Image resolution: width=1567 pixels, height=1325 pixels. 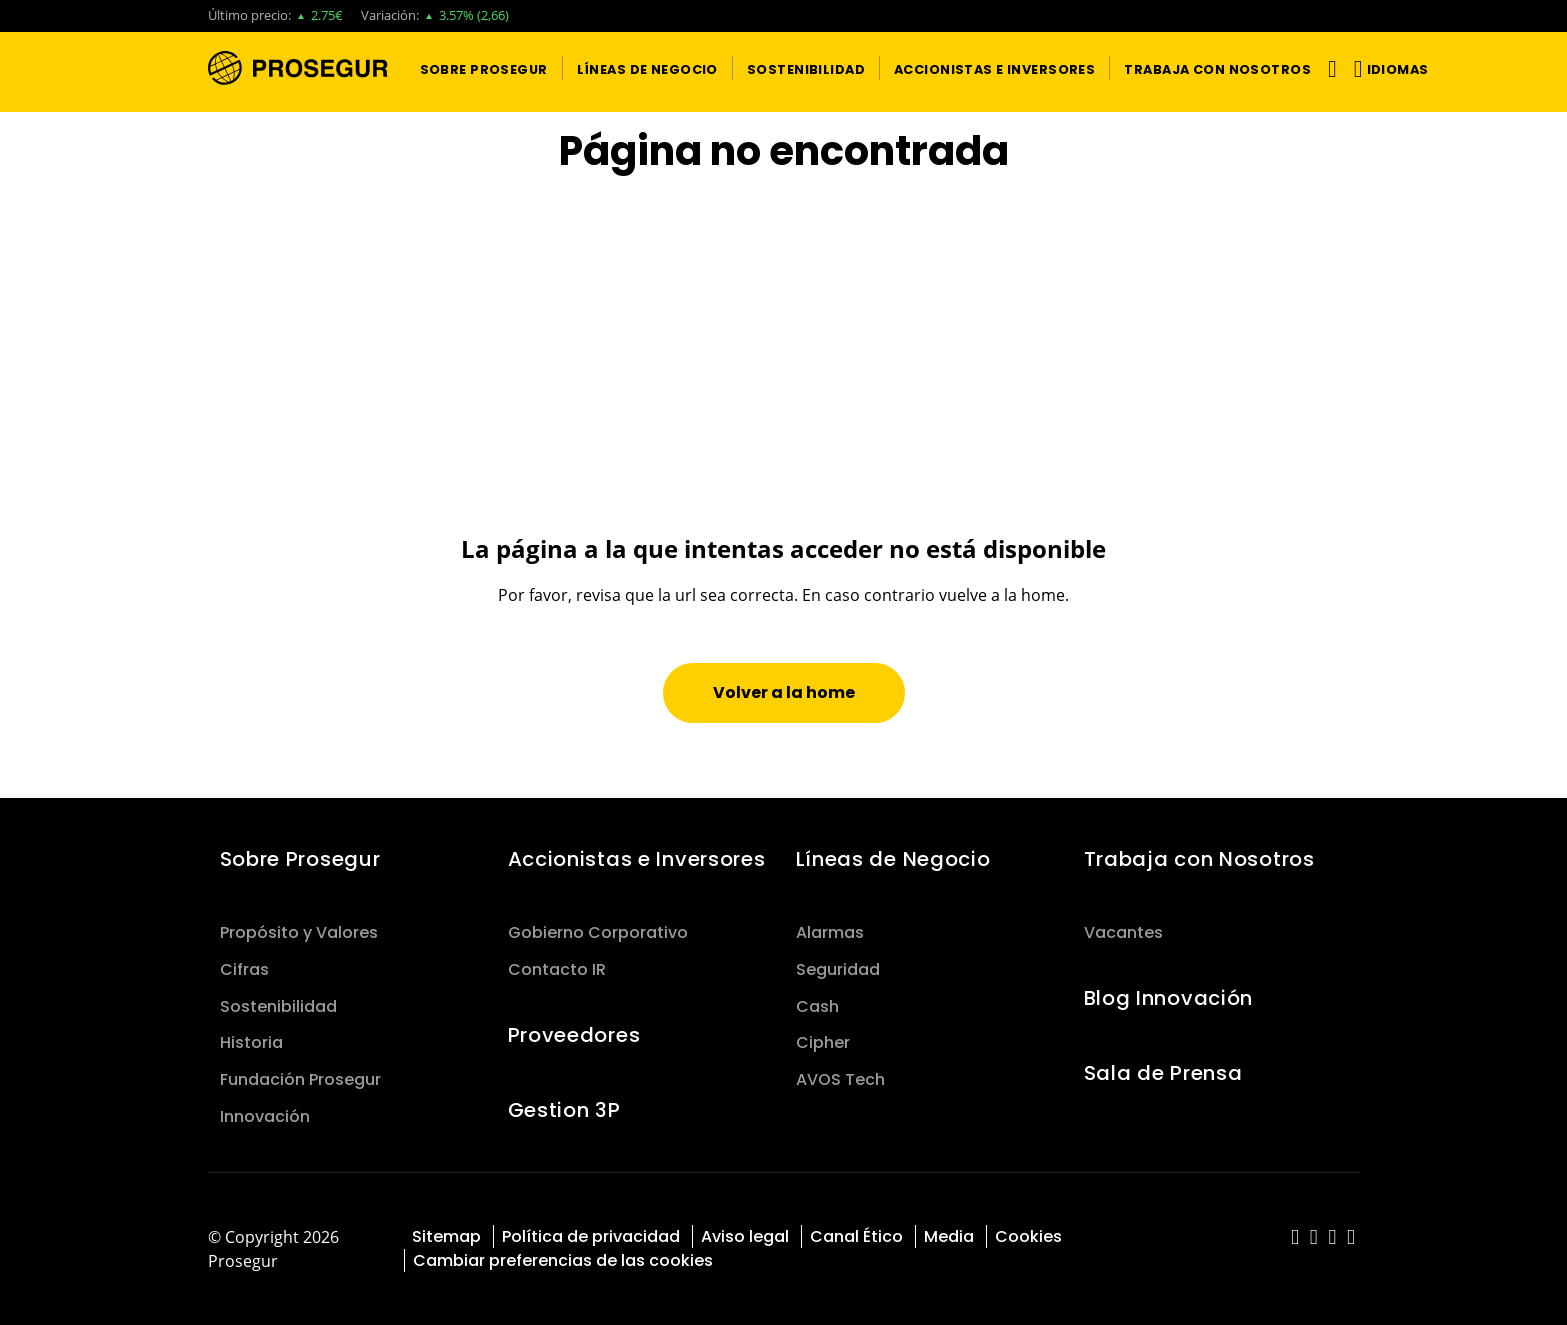 I want to click on Sala de Prensa, so click(x=1163, y=1073).